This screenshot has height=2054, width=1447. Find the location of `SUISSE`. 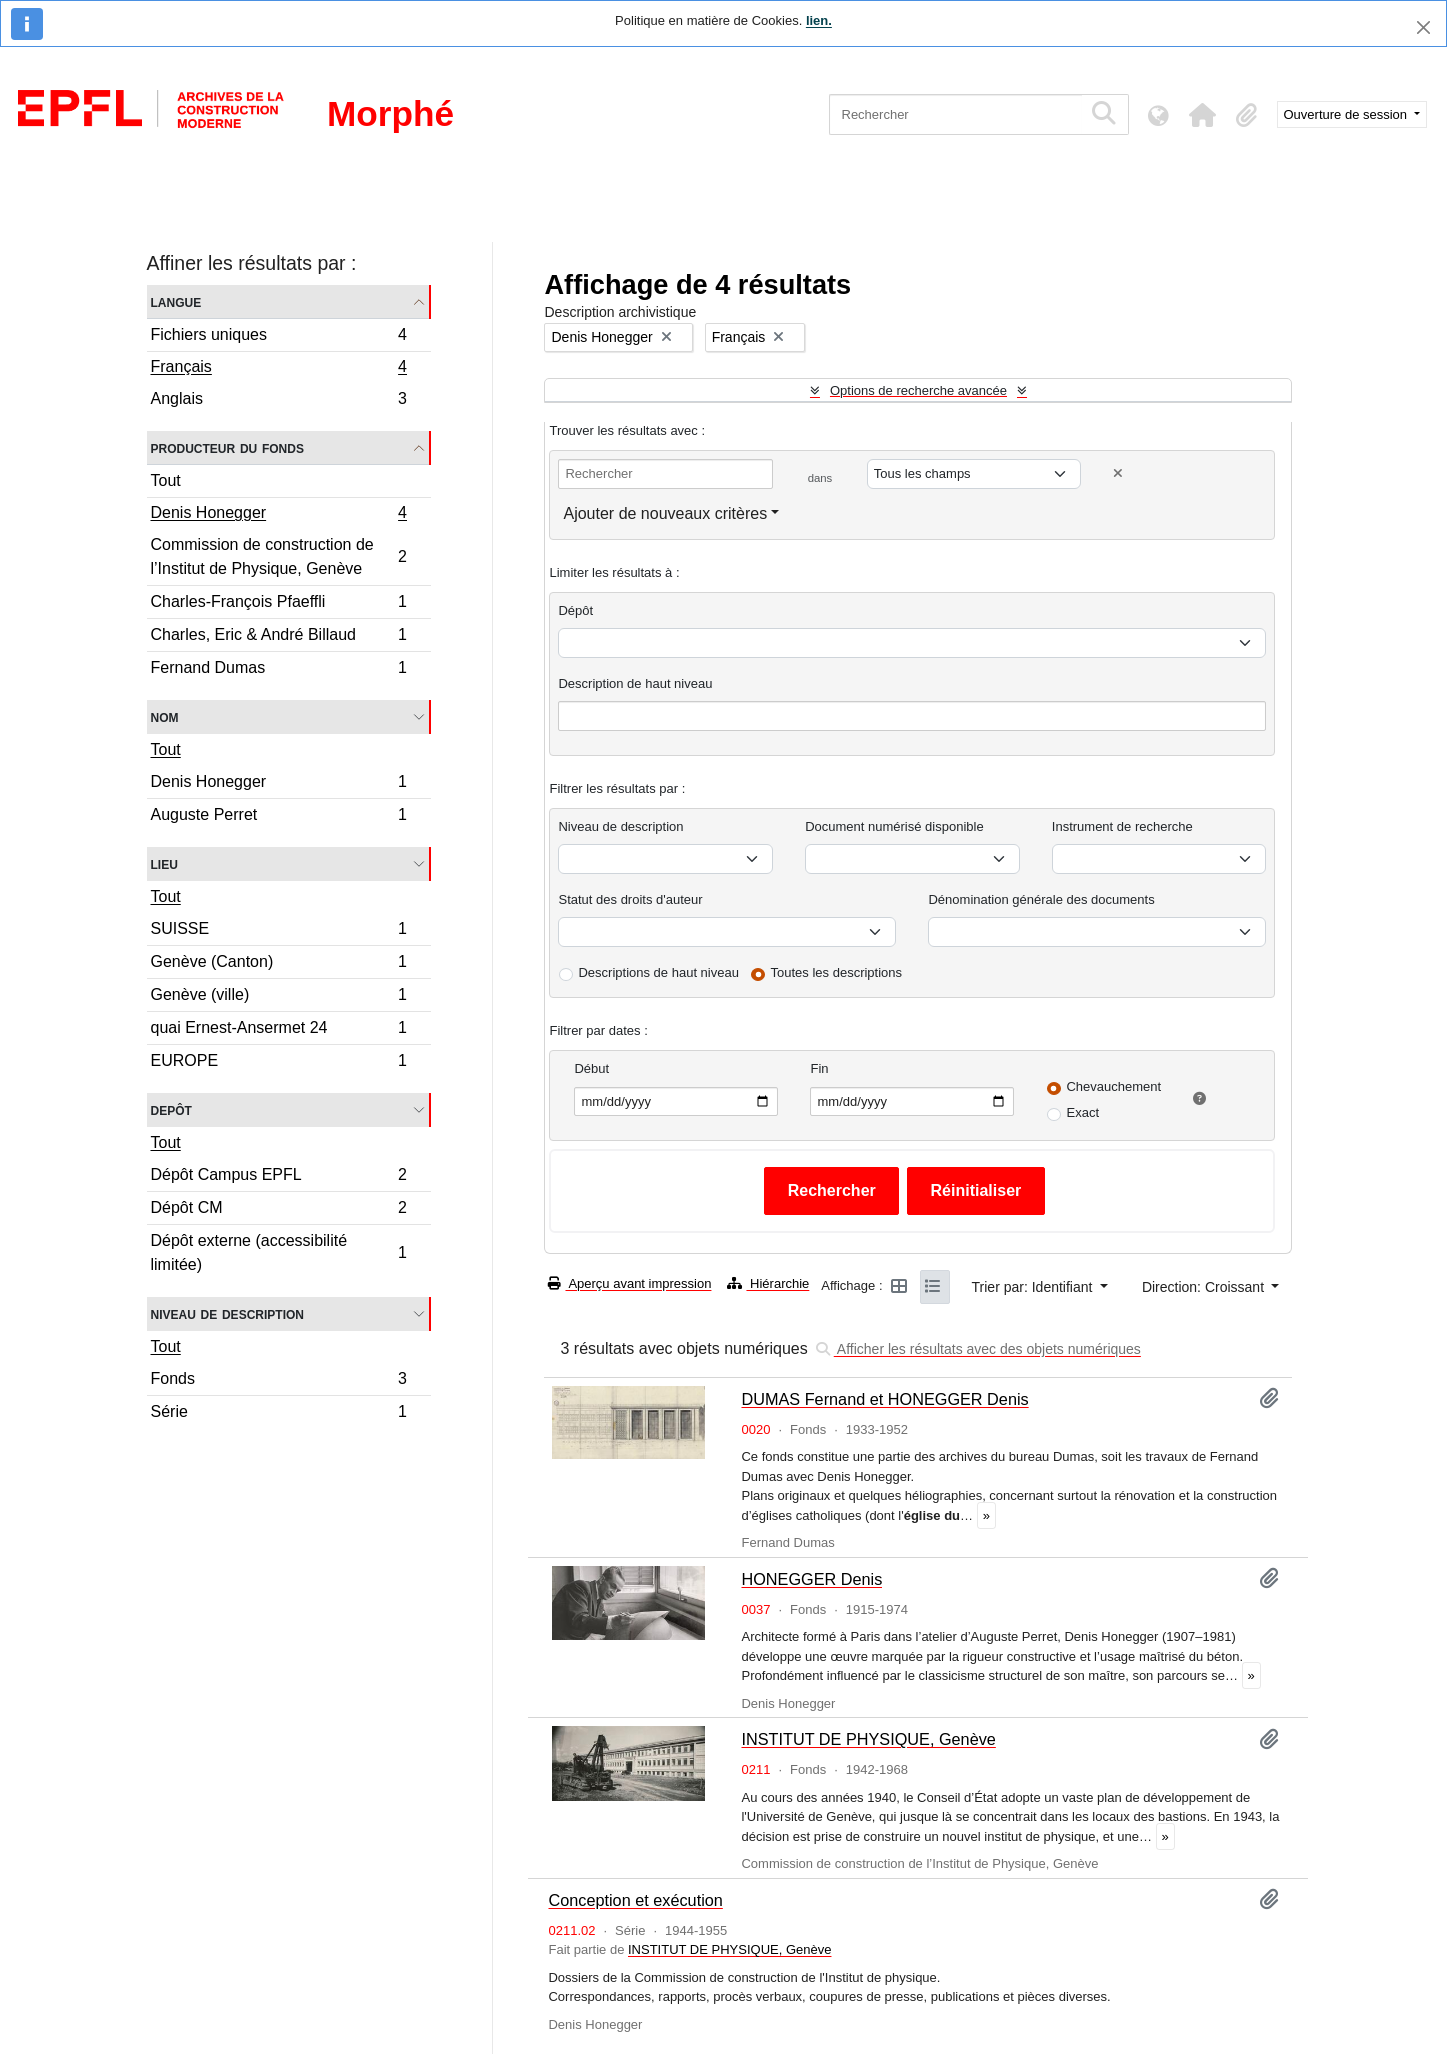

SUISSE is located at coordinates (279, 931).